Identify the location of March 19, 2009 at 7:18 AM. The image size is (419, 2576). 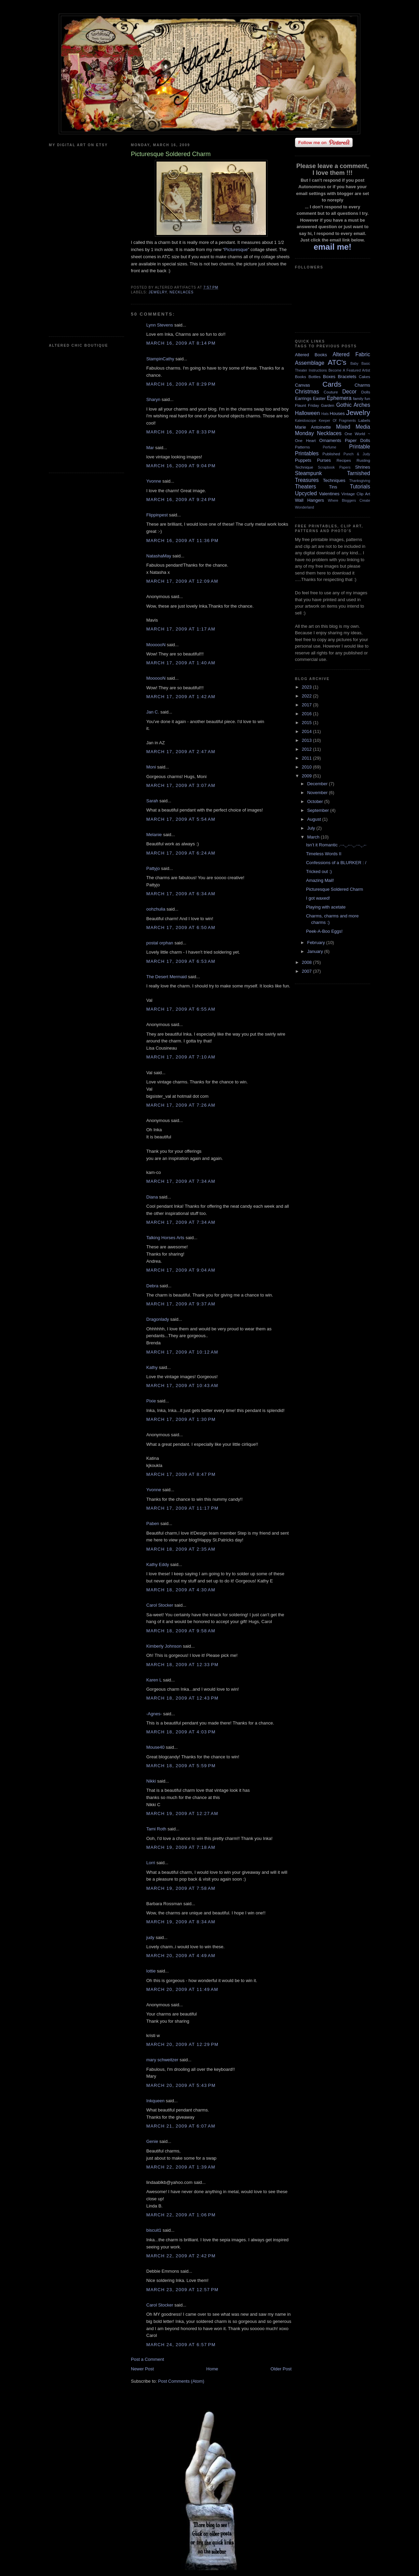
(180, 1847).